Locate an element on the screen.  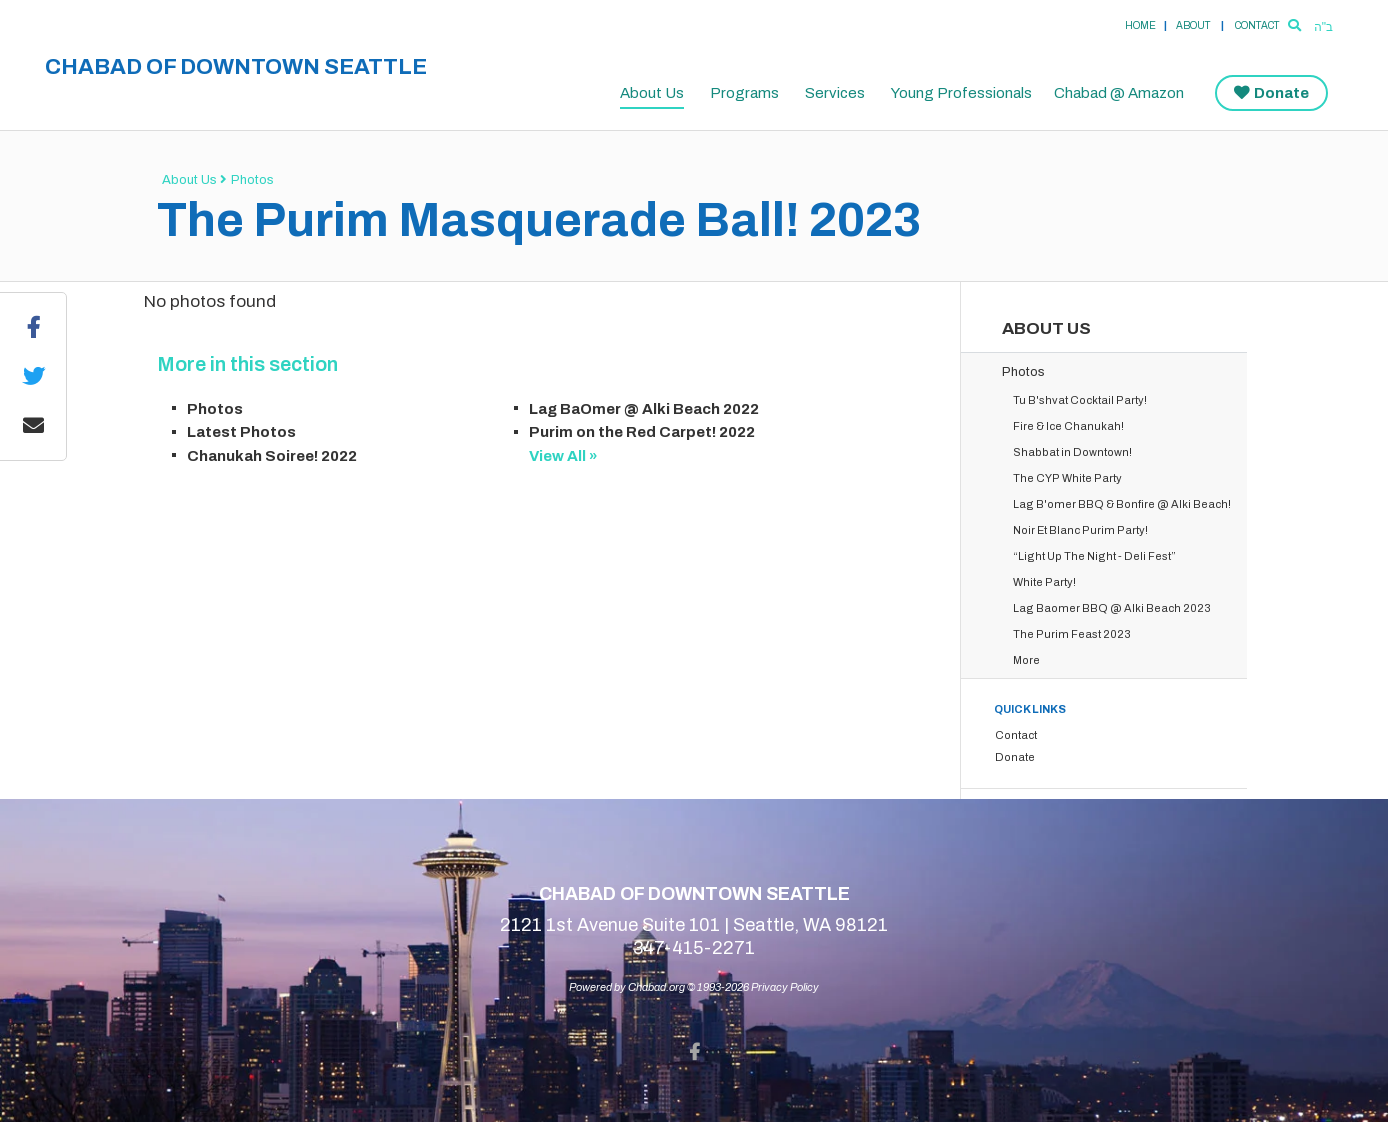
Services is located at coordinates (835, 93).